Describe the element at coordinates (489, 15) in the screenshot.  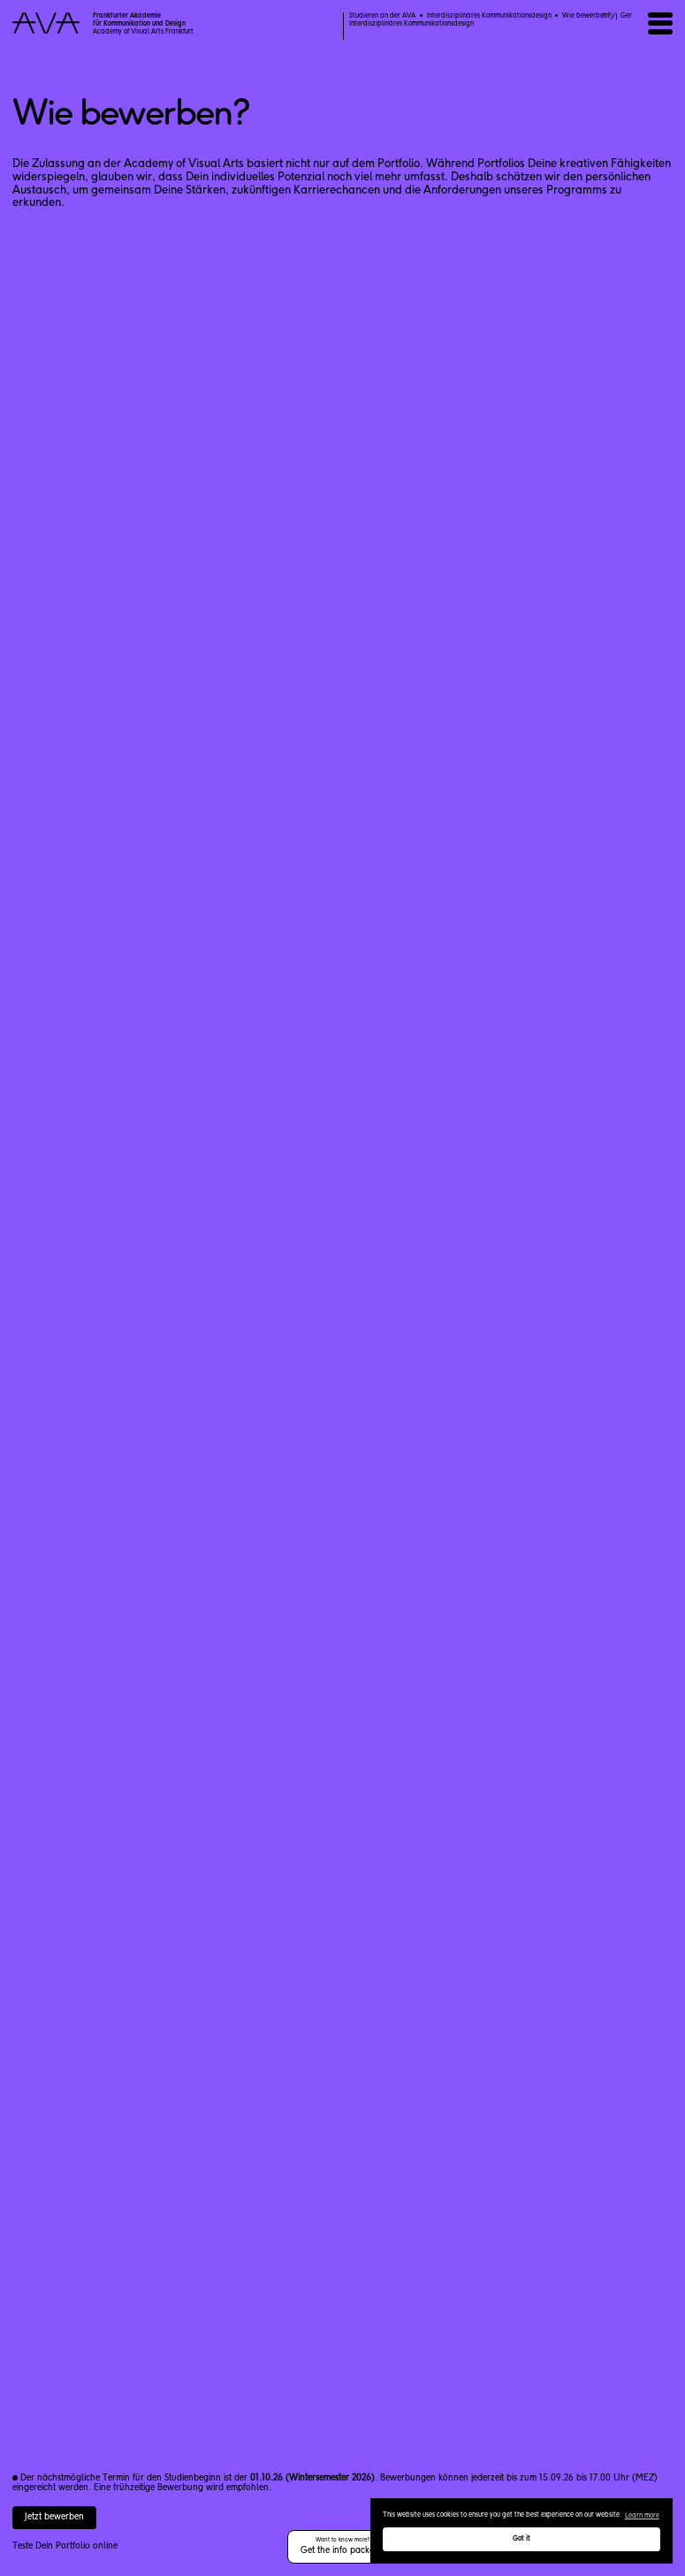
I see `Interdisziplinäres Kommunikationsdesign` at that location.